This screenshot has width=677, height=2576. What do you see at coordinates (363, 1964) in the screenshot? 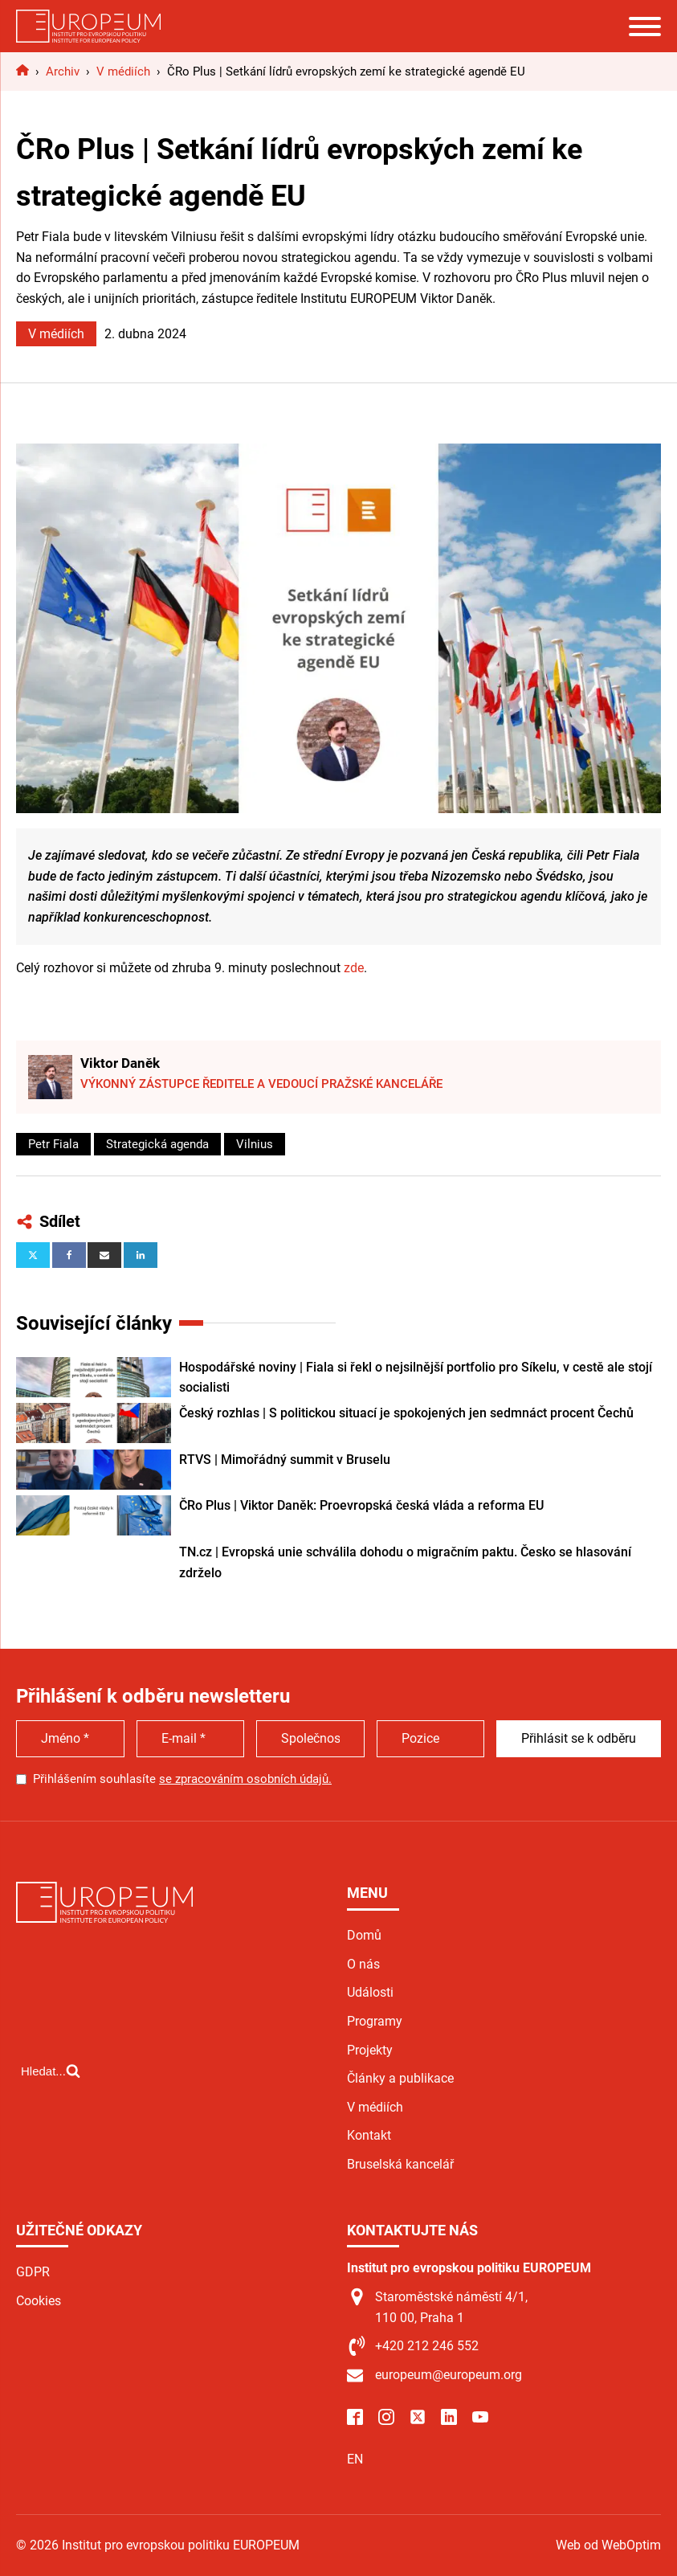
I see `O nás` at bounding box center [363, 1964].